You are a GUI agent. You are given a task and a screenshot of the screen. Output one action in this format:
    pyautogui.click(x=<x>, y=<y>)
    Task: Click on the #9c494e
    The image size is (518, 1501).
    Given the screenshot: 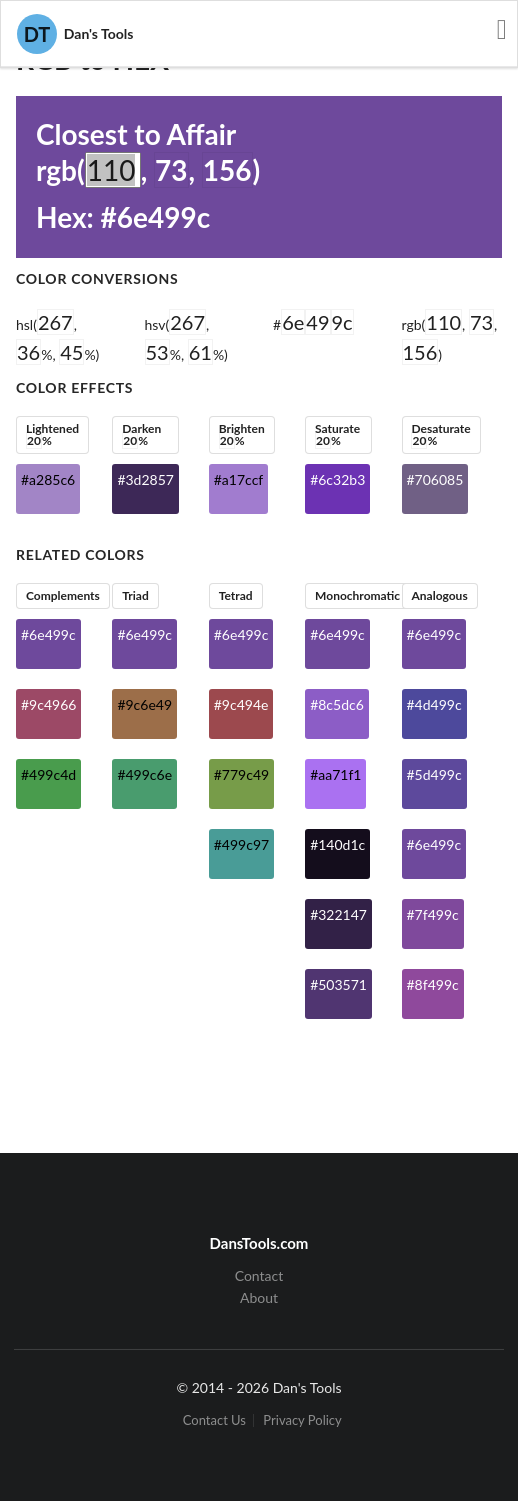 What is the action you would take?
    pyautogui.click(x=241, y=704)
    